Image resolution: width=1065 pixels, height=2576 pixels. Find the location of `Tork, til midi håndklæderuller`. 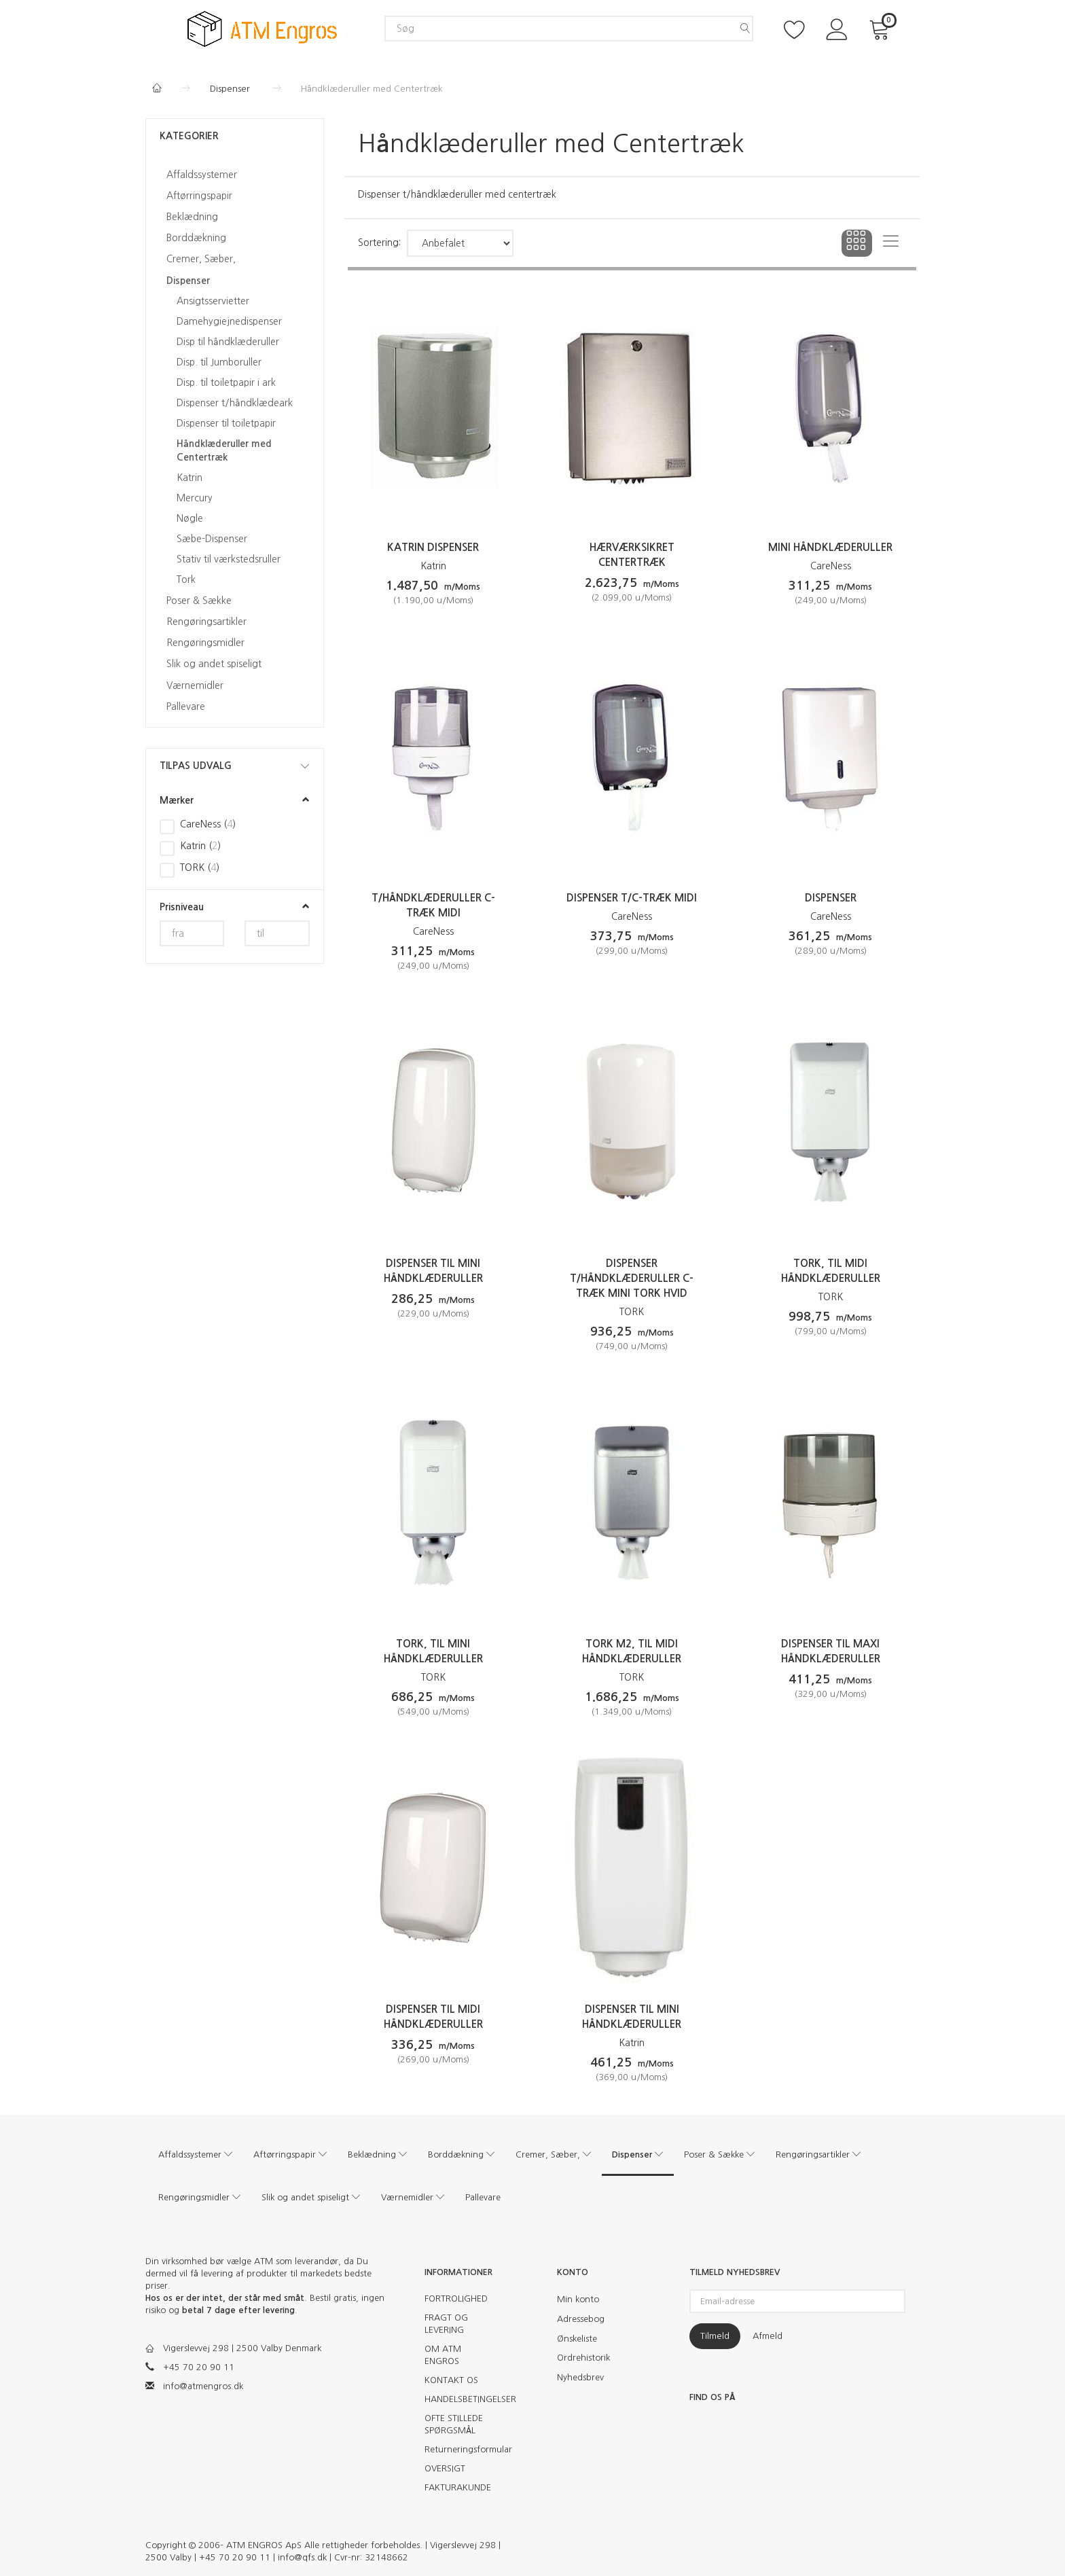

Tork, til midi håndklæderuller is located at coordinates (830, 1270).